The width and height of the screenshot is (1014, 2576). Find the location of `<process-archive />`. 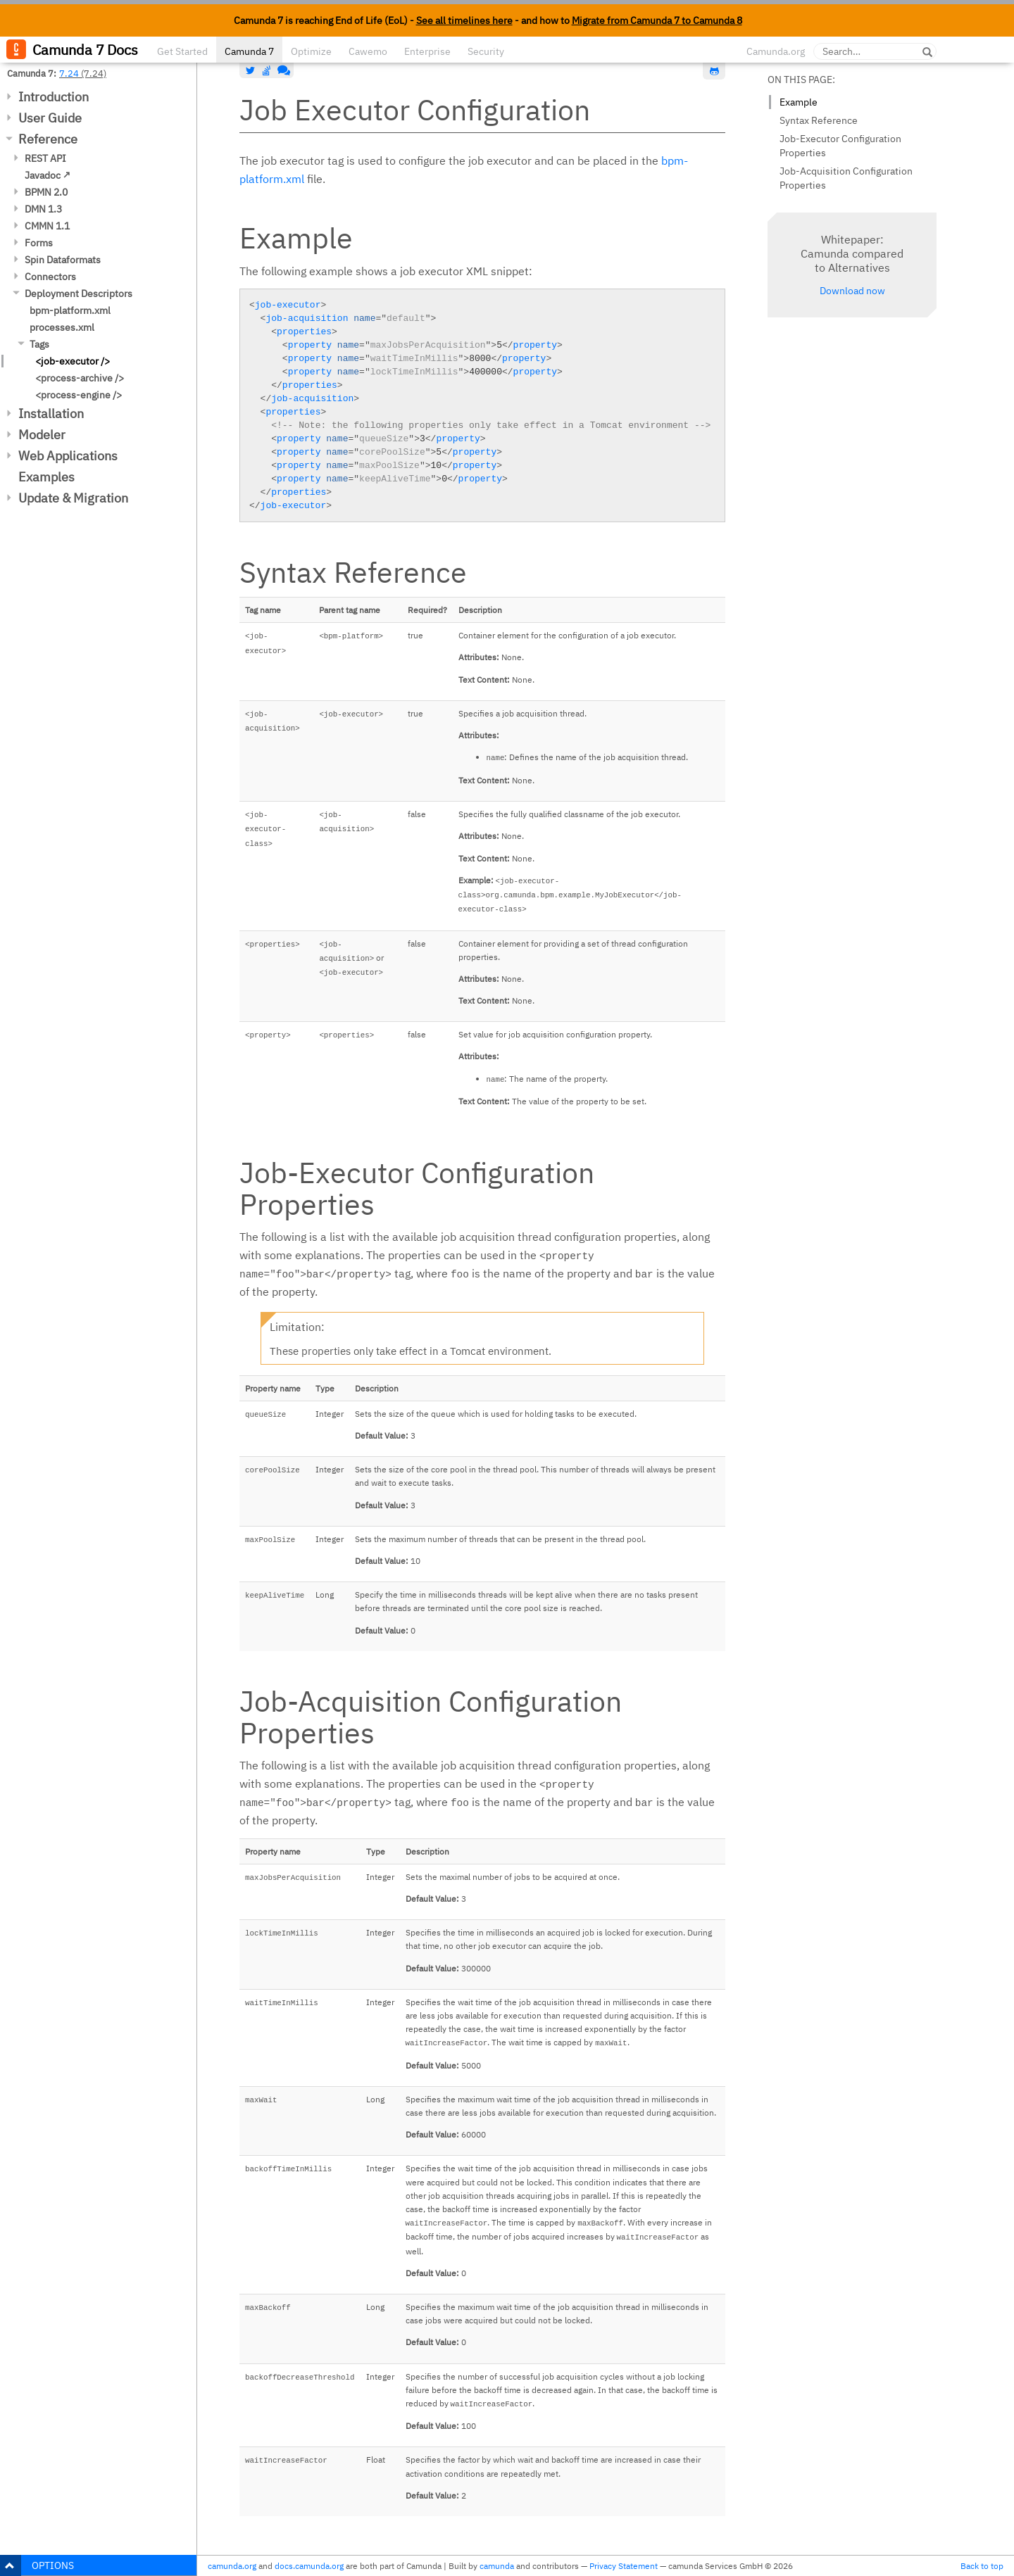

<process-archive /> is located at coordinates (79, 378).